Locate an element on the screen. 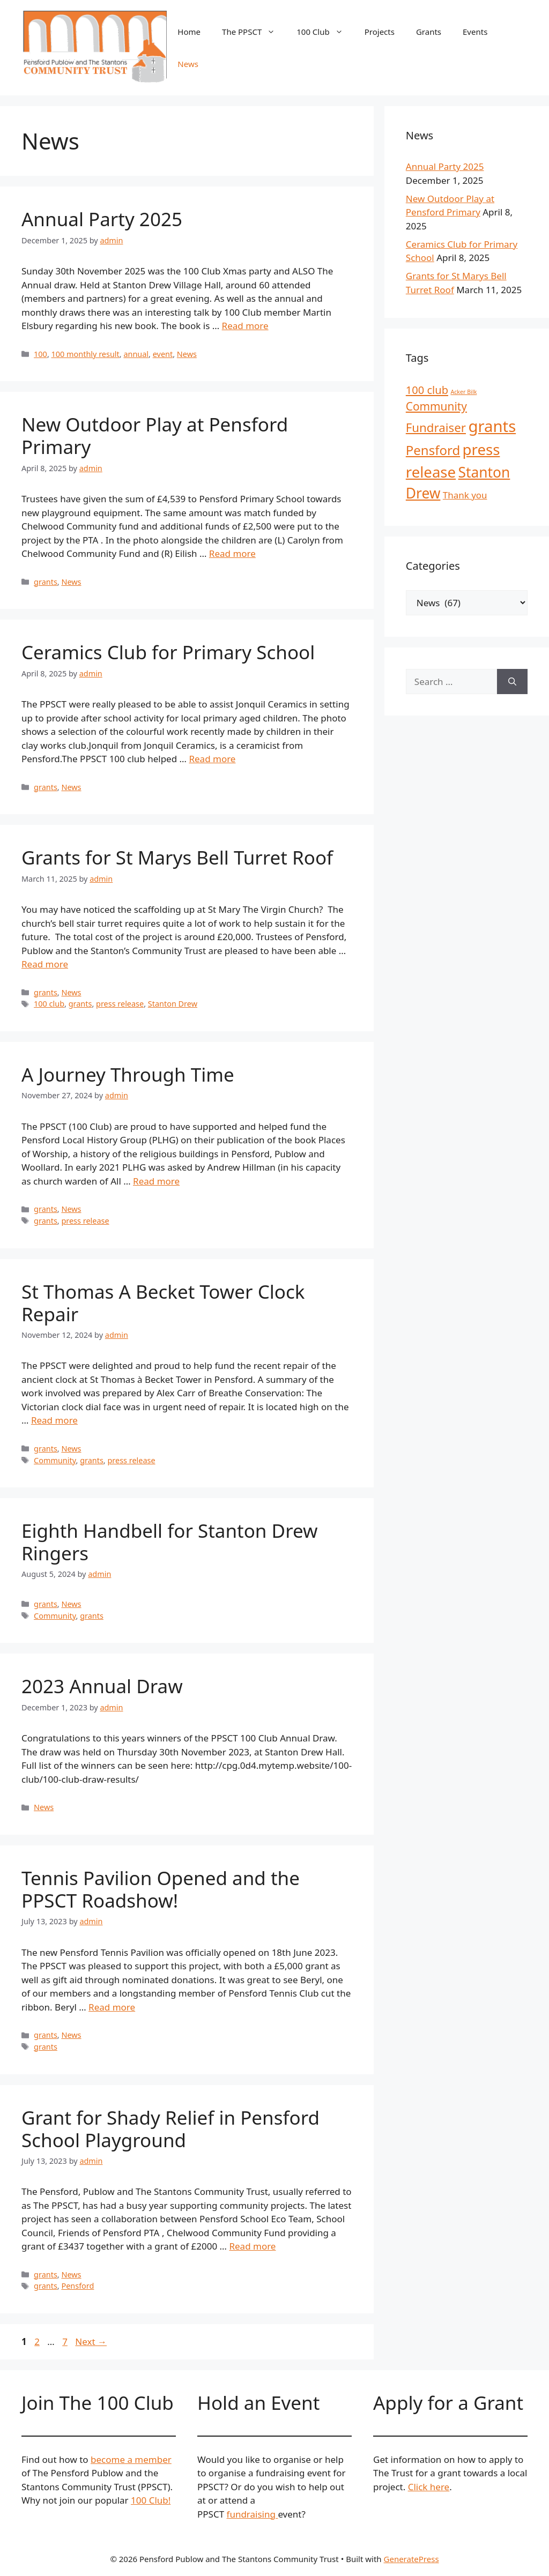 The height and width of the screenshot is (2576, 549). Tennis Pavilion Opened and the PPSCT Roadshow! is located at coordinates (160, 1889).